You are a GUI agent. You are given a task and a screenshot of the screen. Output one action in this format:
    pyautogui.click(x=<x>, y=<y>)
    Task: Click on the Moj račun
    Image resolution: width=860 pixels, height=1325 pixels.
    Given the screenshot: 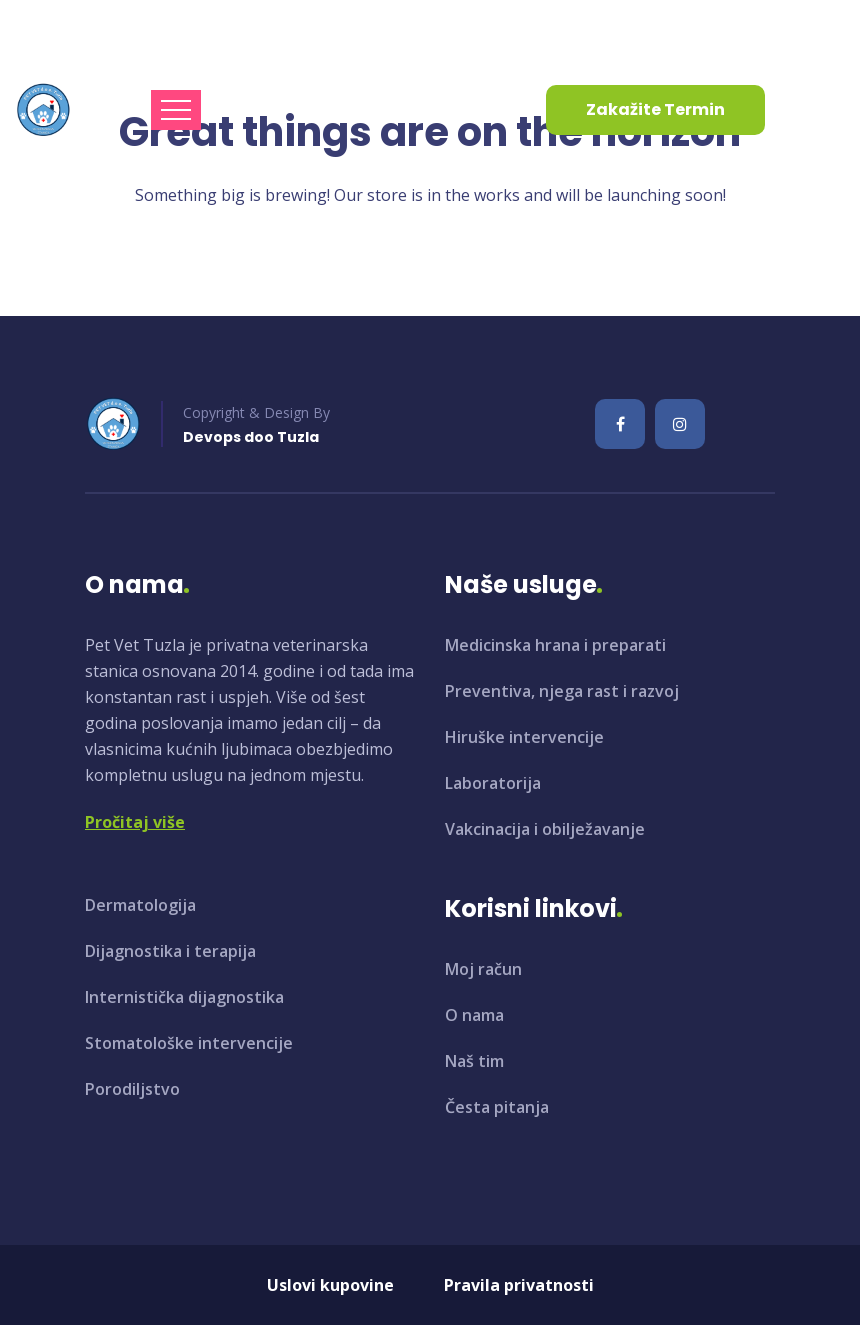 What is the action you would take?
    pyautogui.click(x=483, y=969)
    